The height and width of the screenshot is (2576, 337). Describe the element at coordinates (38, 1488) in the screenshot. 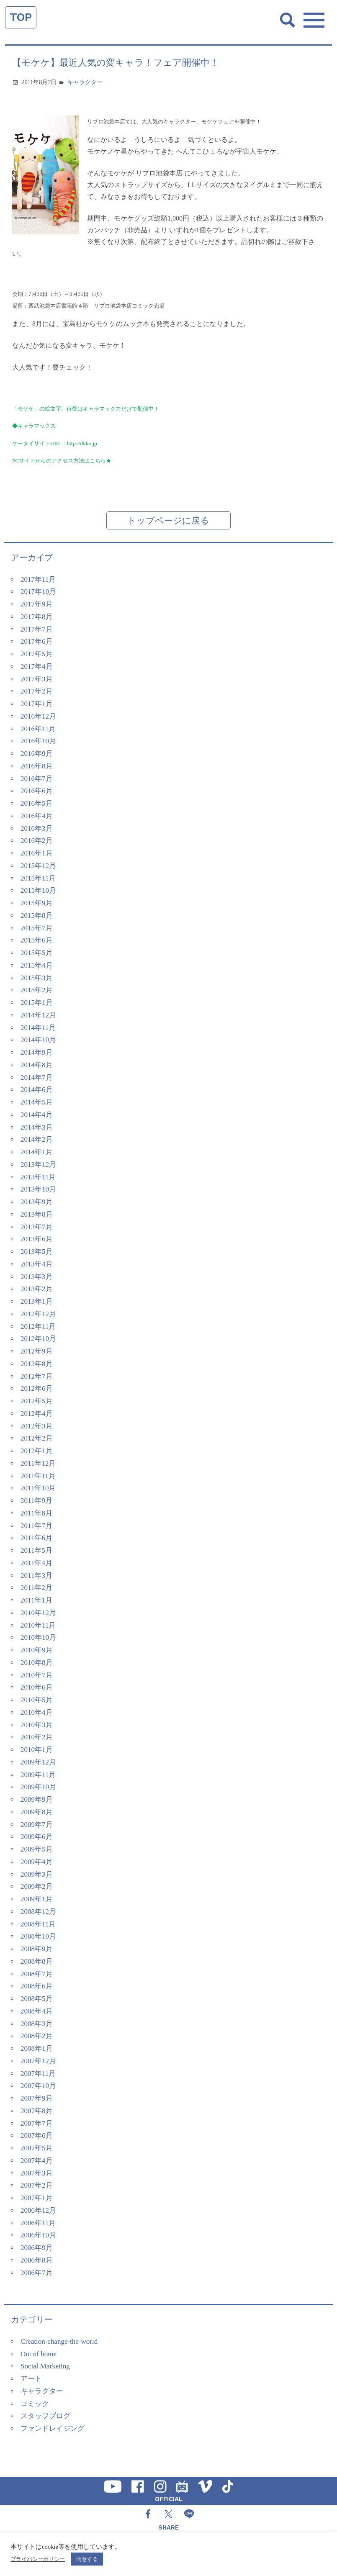

I see `2011年10月` at that location.